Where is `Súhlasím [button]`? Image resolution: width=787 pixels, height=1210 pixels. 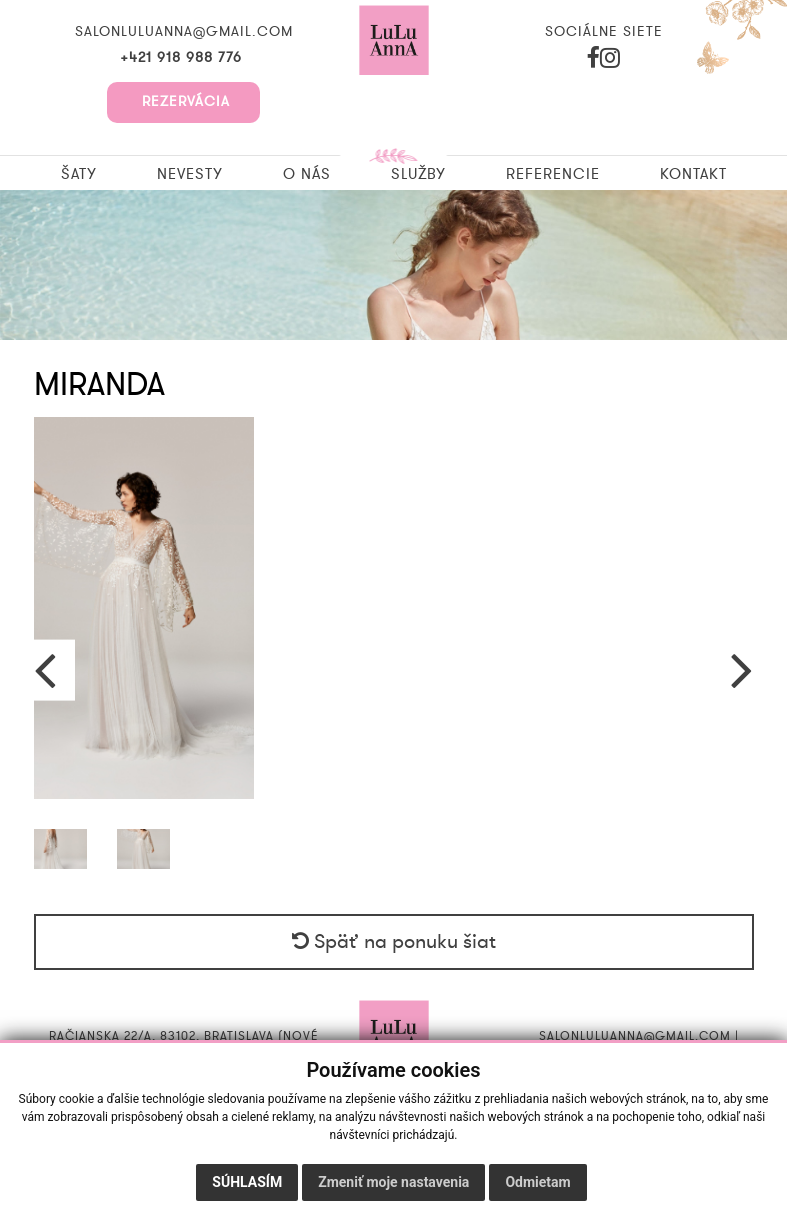 Súhlasím [button] is located at coordinates (247, 1182).